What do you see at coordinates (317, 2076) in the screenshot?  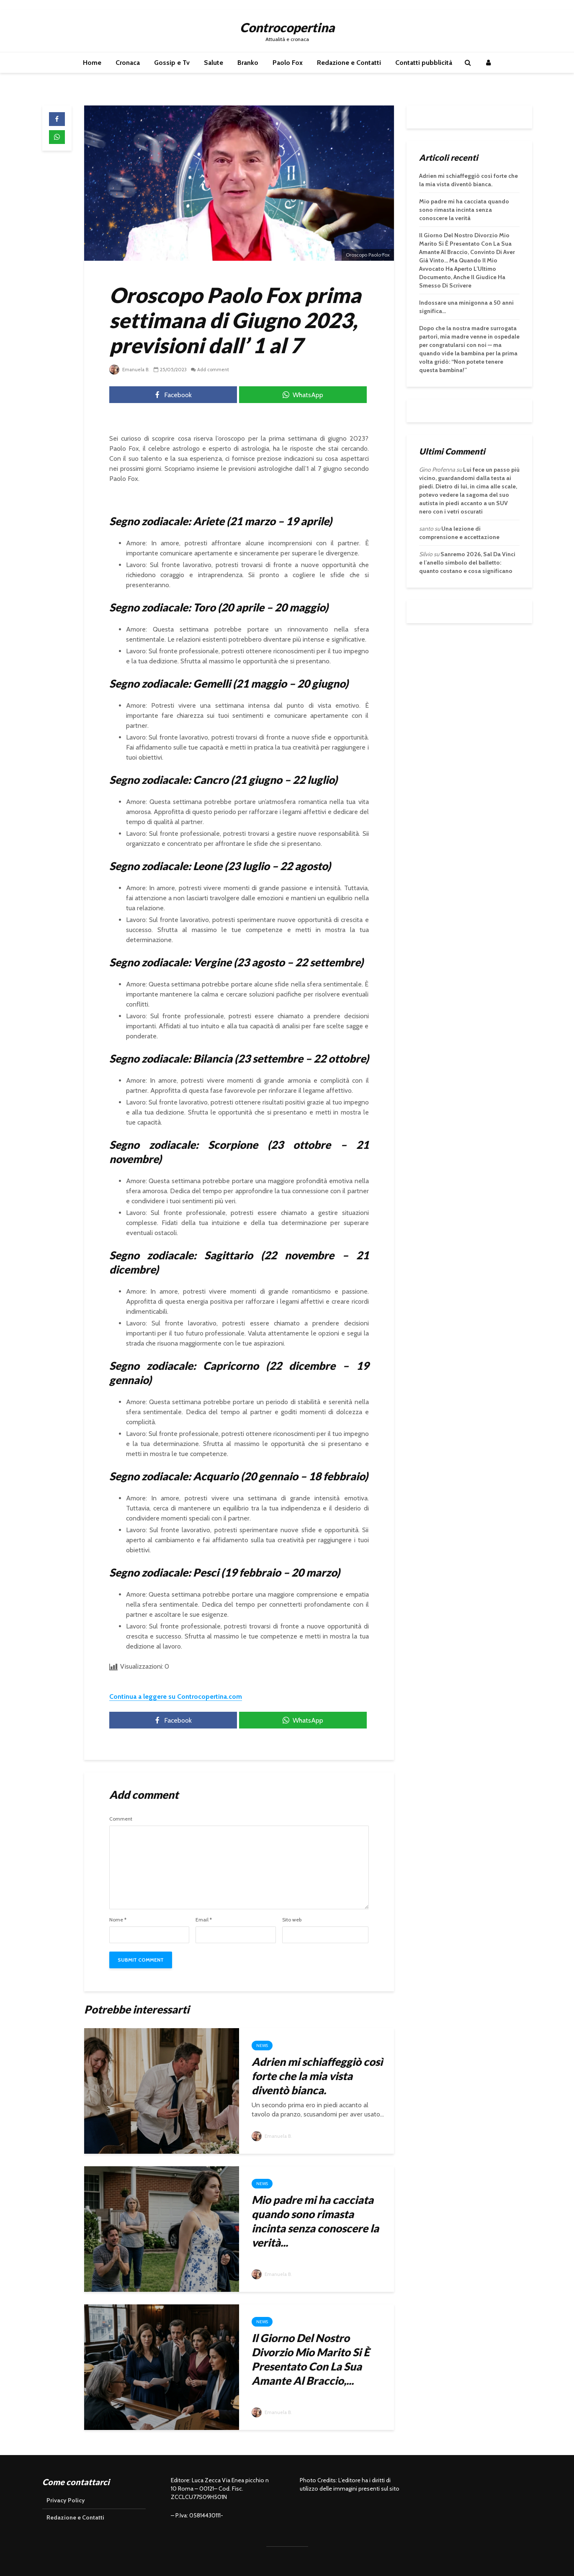 I see `Adrien mi schiaffeggiò così forte che la mia vista diventò bianca.` at bounding box center [317, 2076].